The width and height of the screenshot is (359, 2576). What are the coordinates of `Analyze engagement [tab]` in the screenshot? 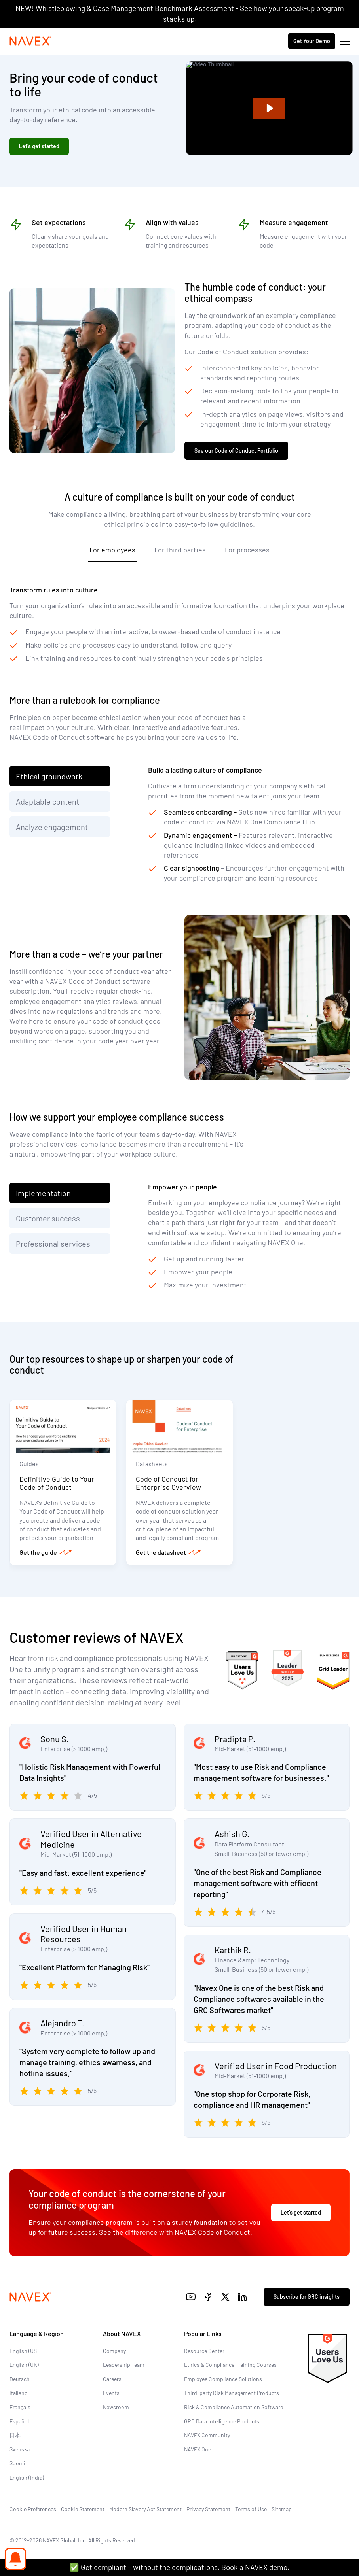 It's located at (52, 827).